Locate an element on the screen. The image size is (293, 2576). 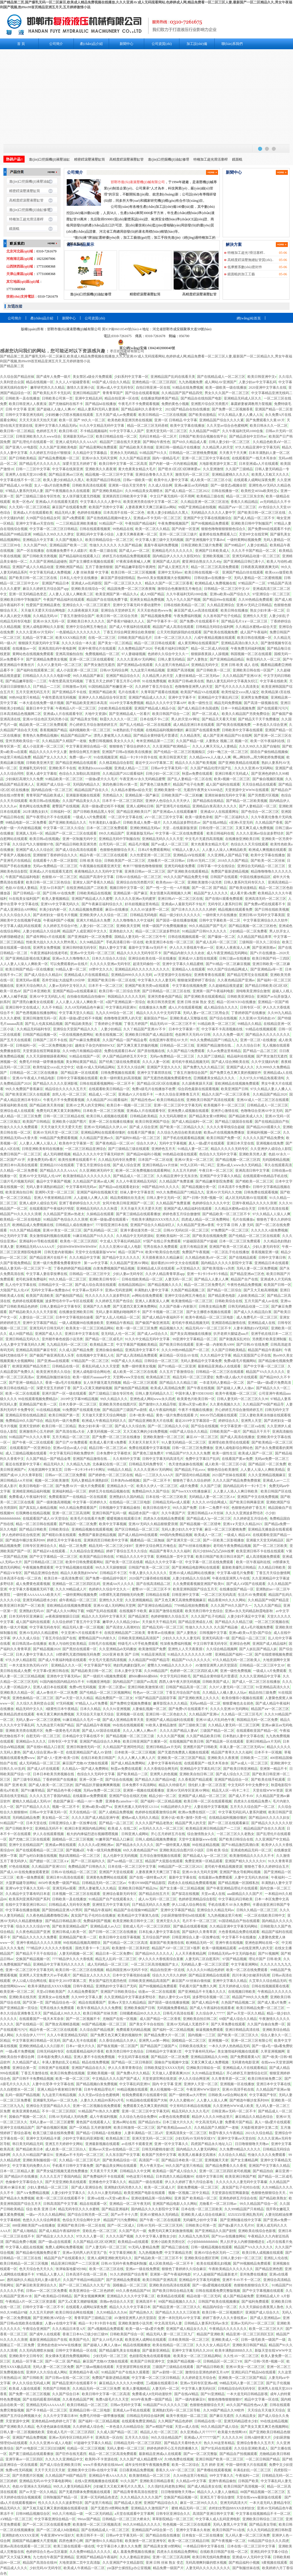
97夜夜澡夜夜喊人人爽 is located at coordinates (133, 562).